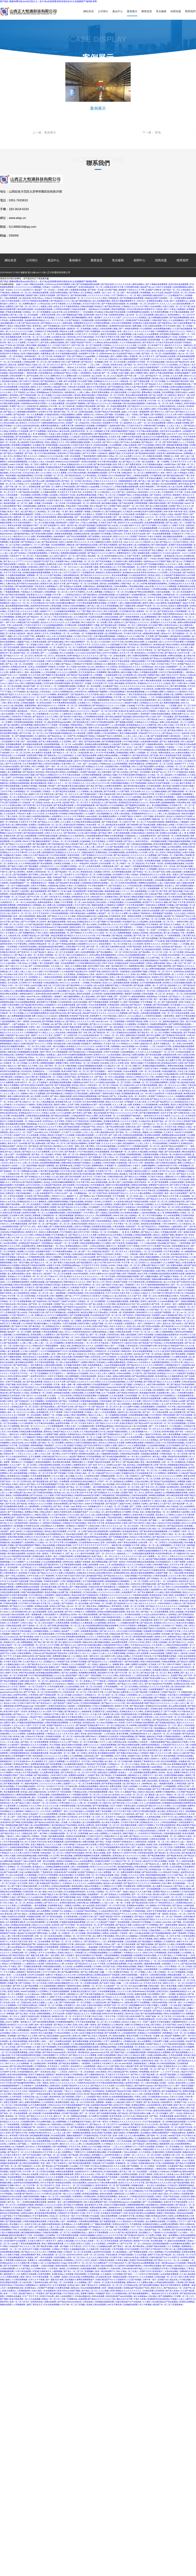 This screenshot has height=2576, width=196. What do you see at coordinates (138, 420) in the screenshot?
I see `天天天干天天天操` at bounding box center [138, 420].